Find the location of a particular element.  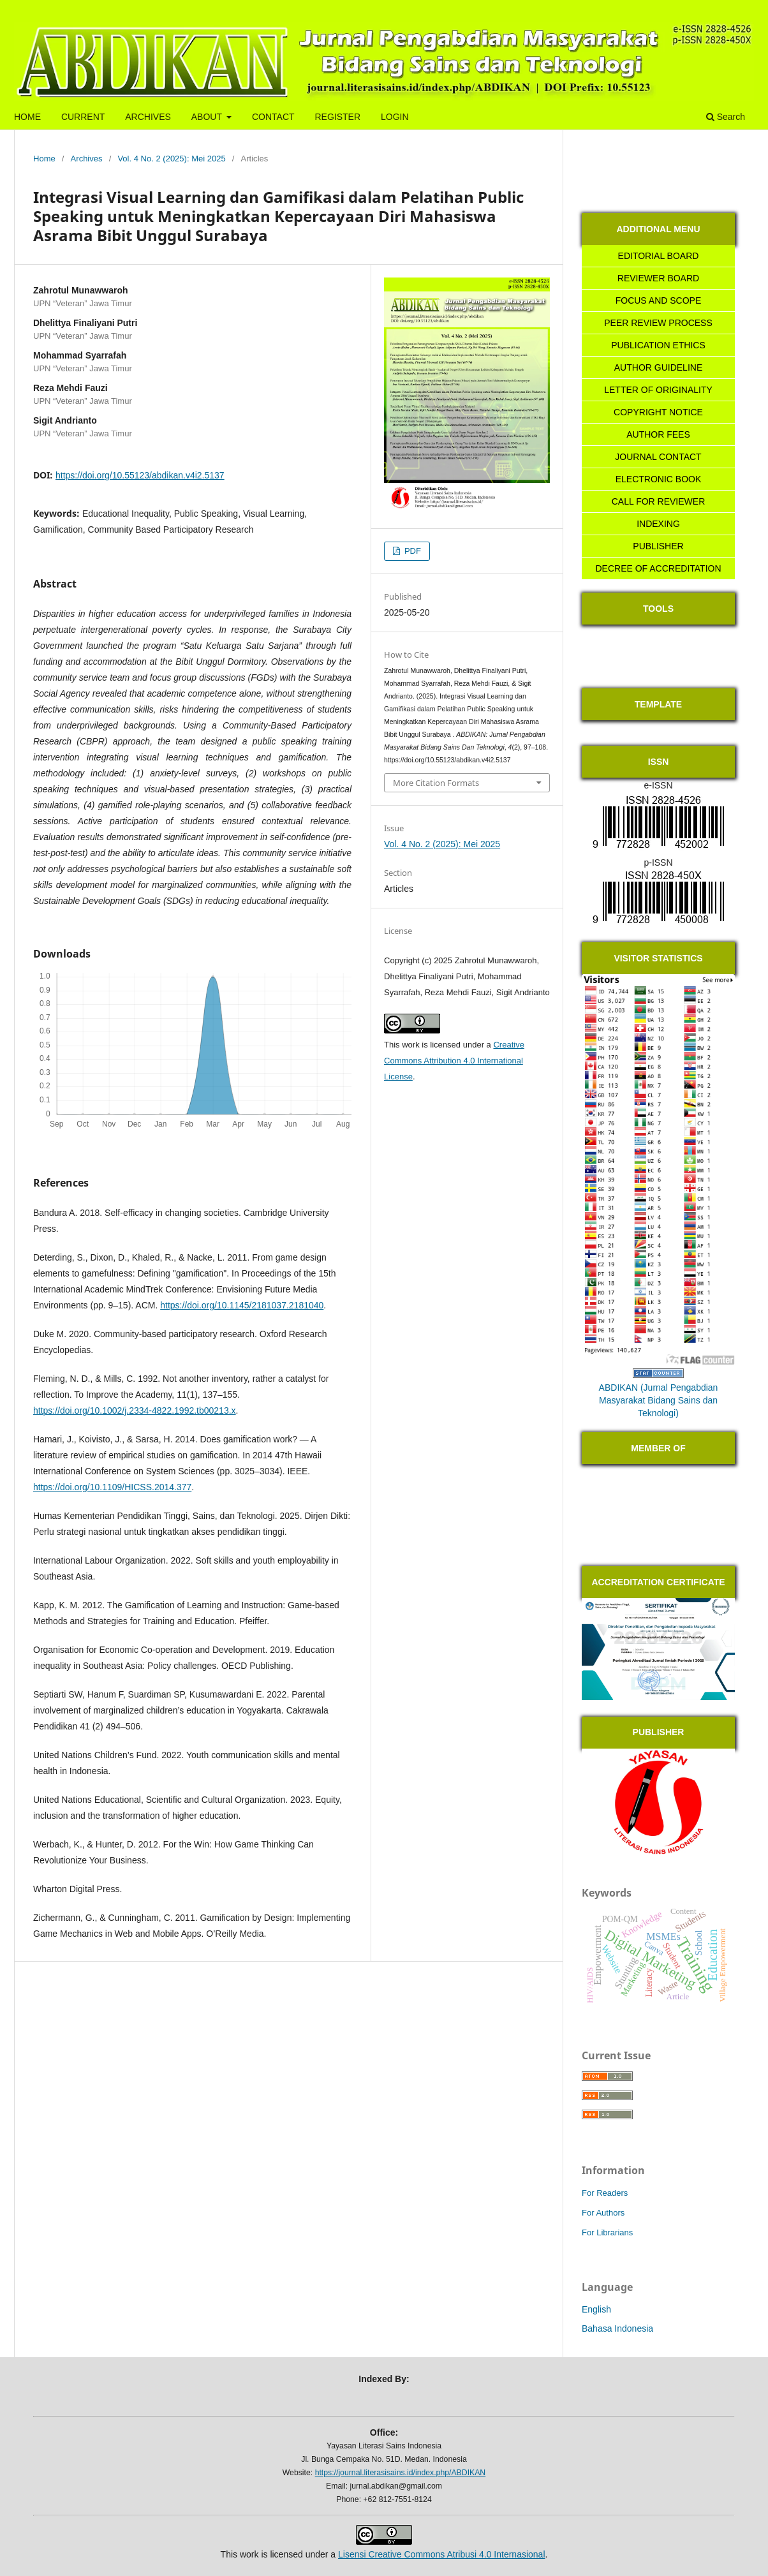

Archives is located at coordinates (87, 158).